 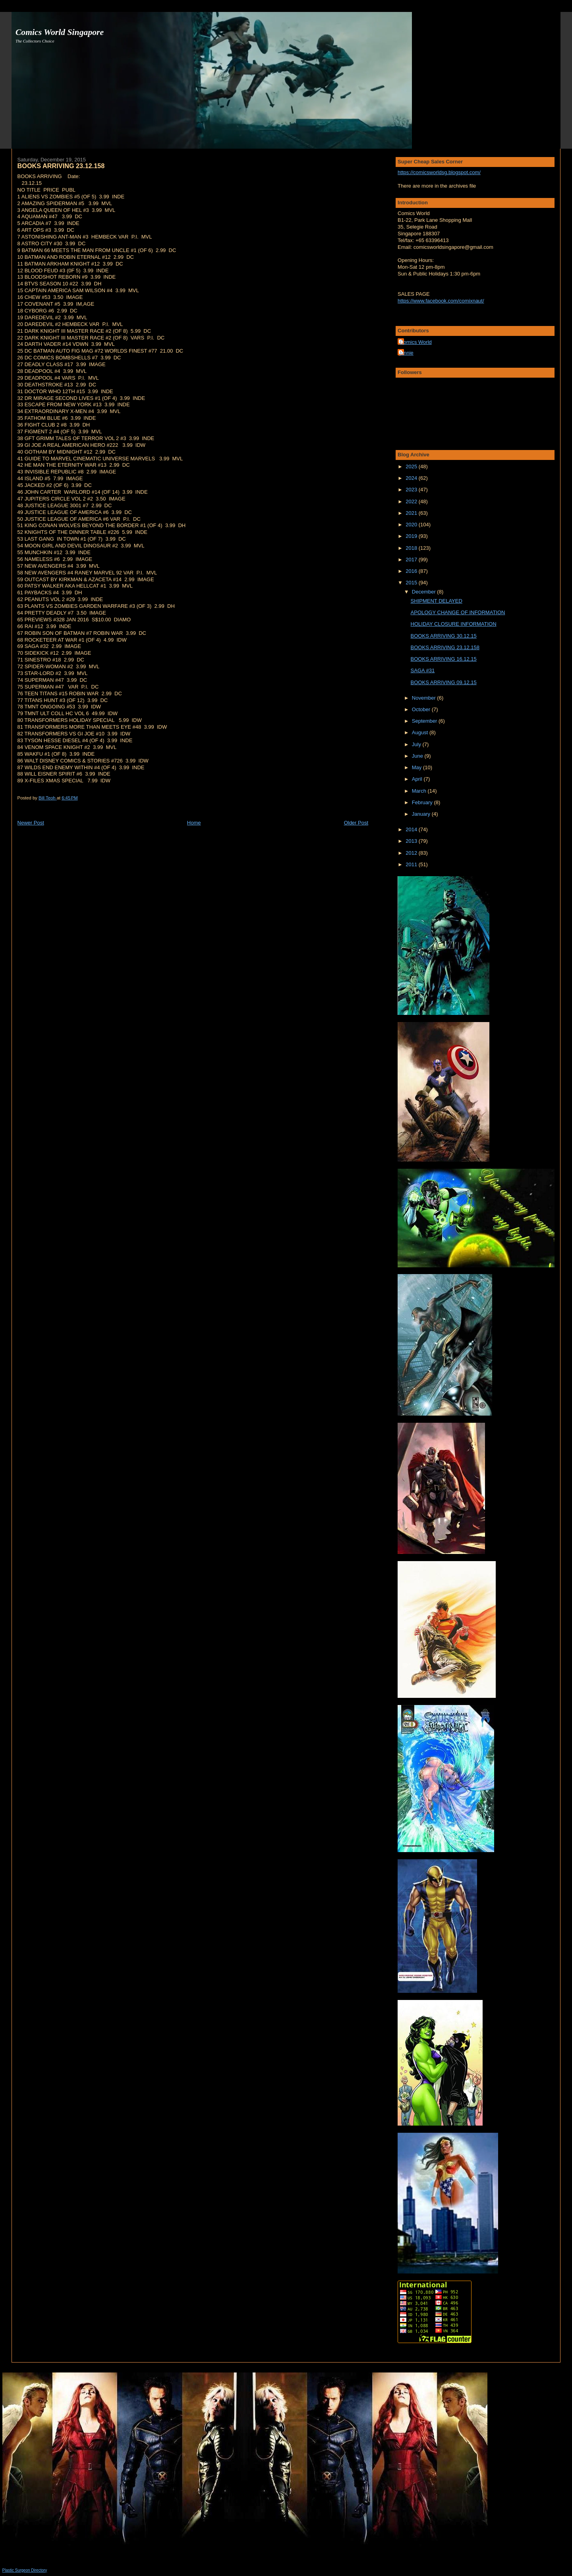 What do you see at coordinates (422, 709) in the screenshot?
I see `October` at bounding box center [422, 709].